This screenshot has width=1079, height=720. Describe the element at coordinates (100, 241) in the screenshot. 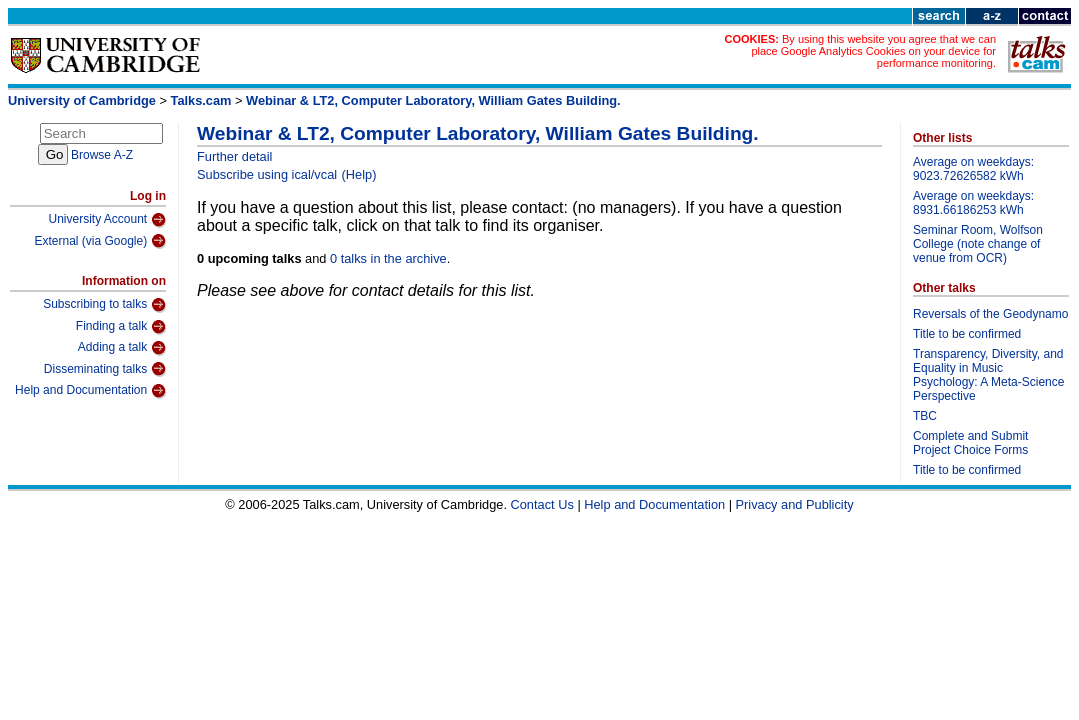

I see `External (via Google)` at that location.